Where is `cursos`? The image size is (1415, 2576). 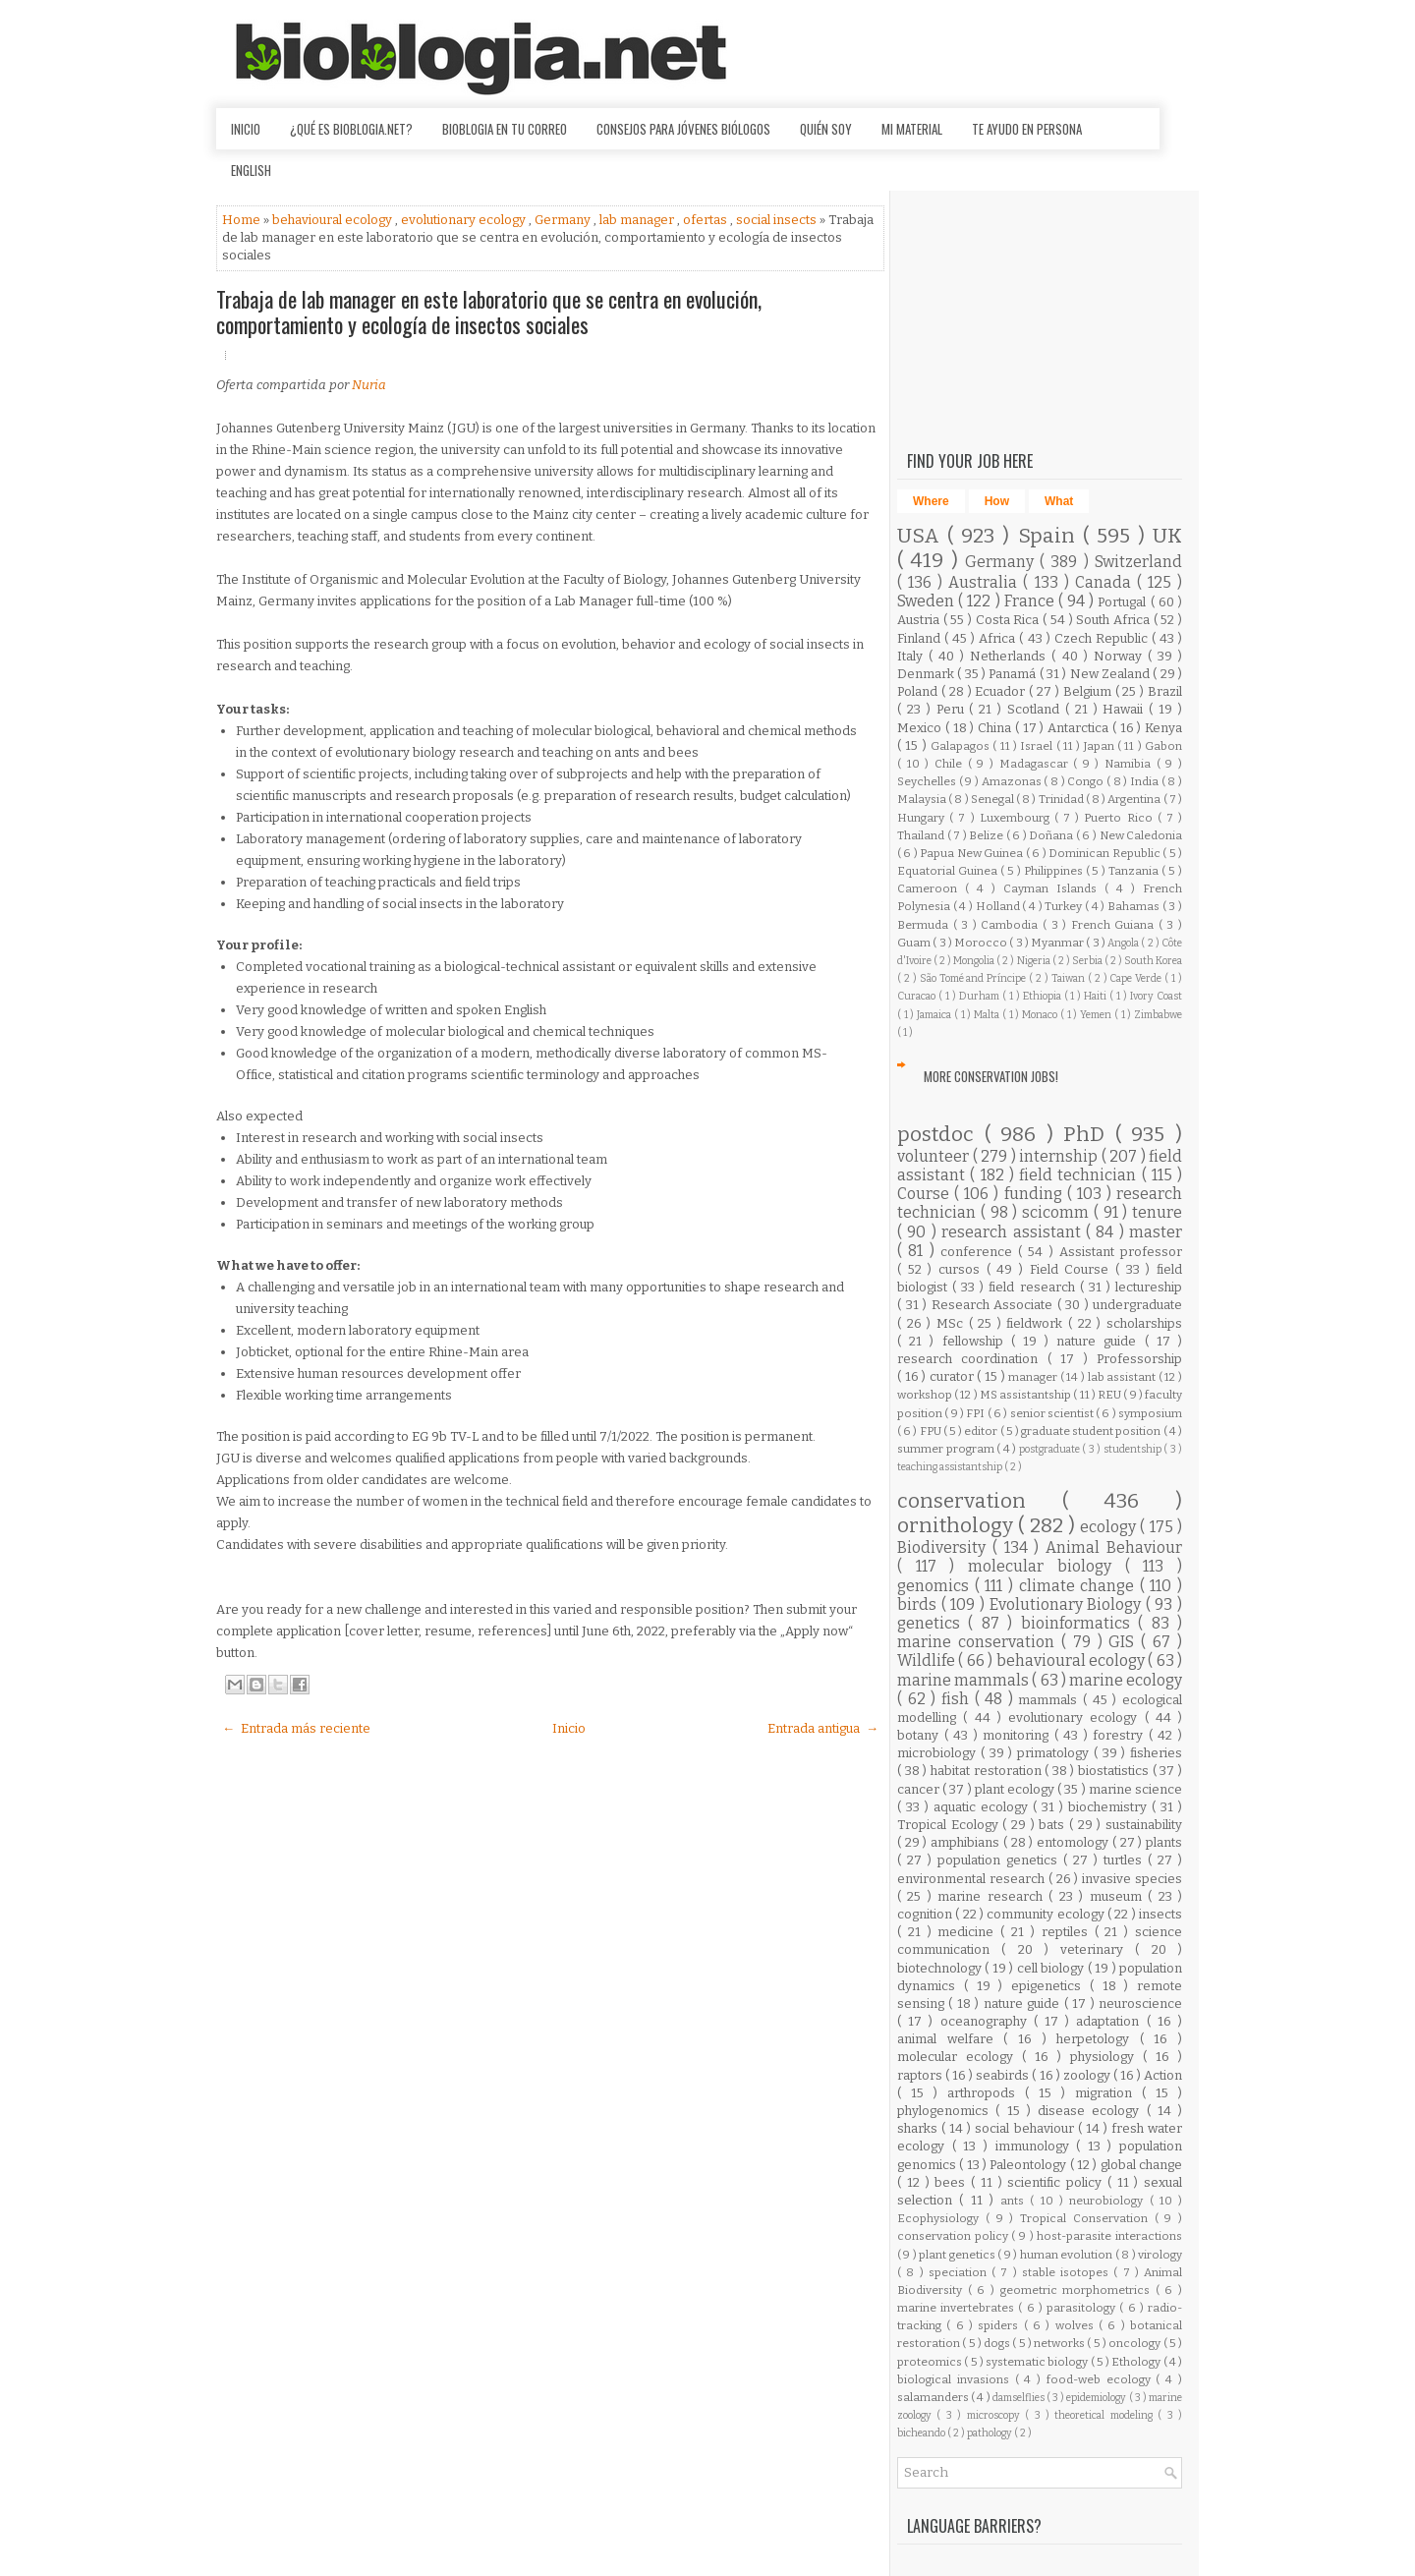 cursos is located at coordinates (962, 1269).